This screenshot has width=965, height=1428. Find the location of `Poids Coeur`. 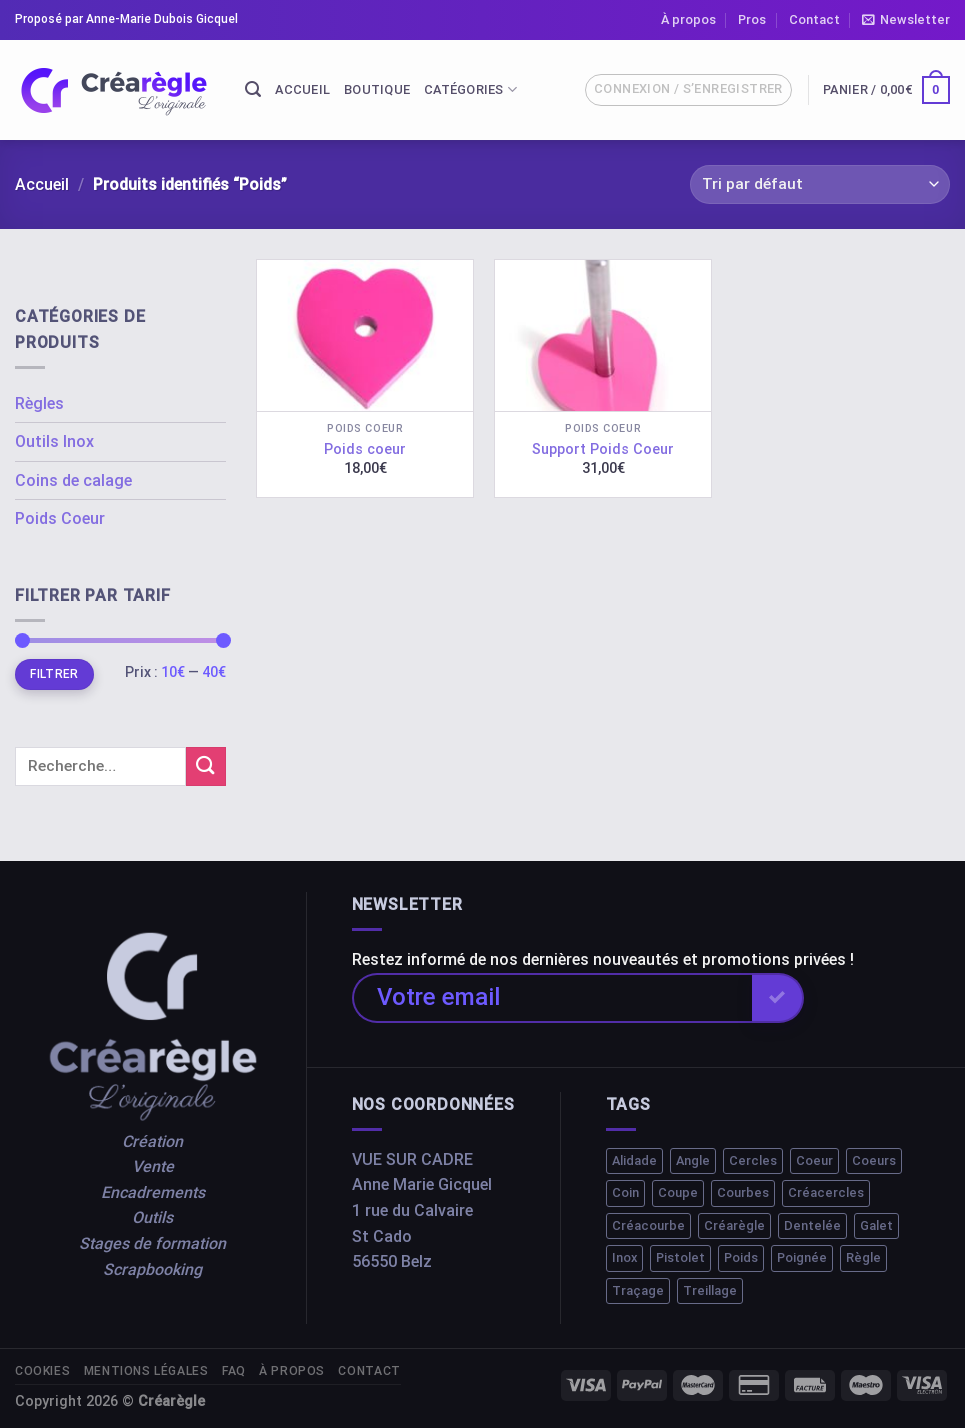

Poids Coeur is located at coordinates (60, 518).